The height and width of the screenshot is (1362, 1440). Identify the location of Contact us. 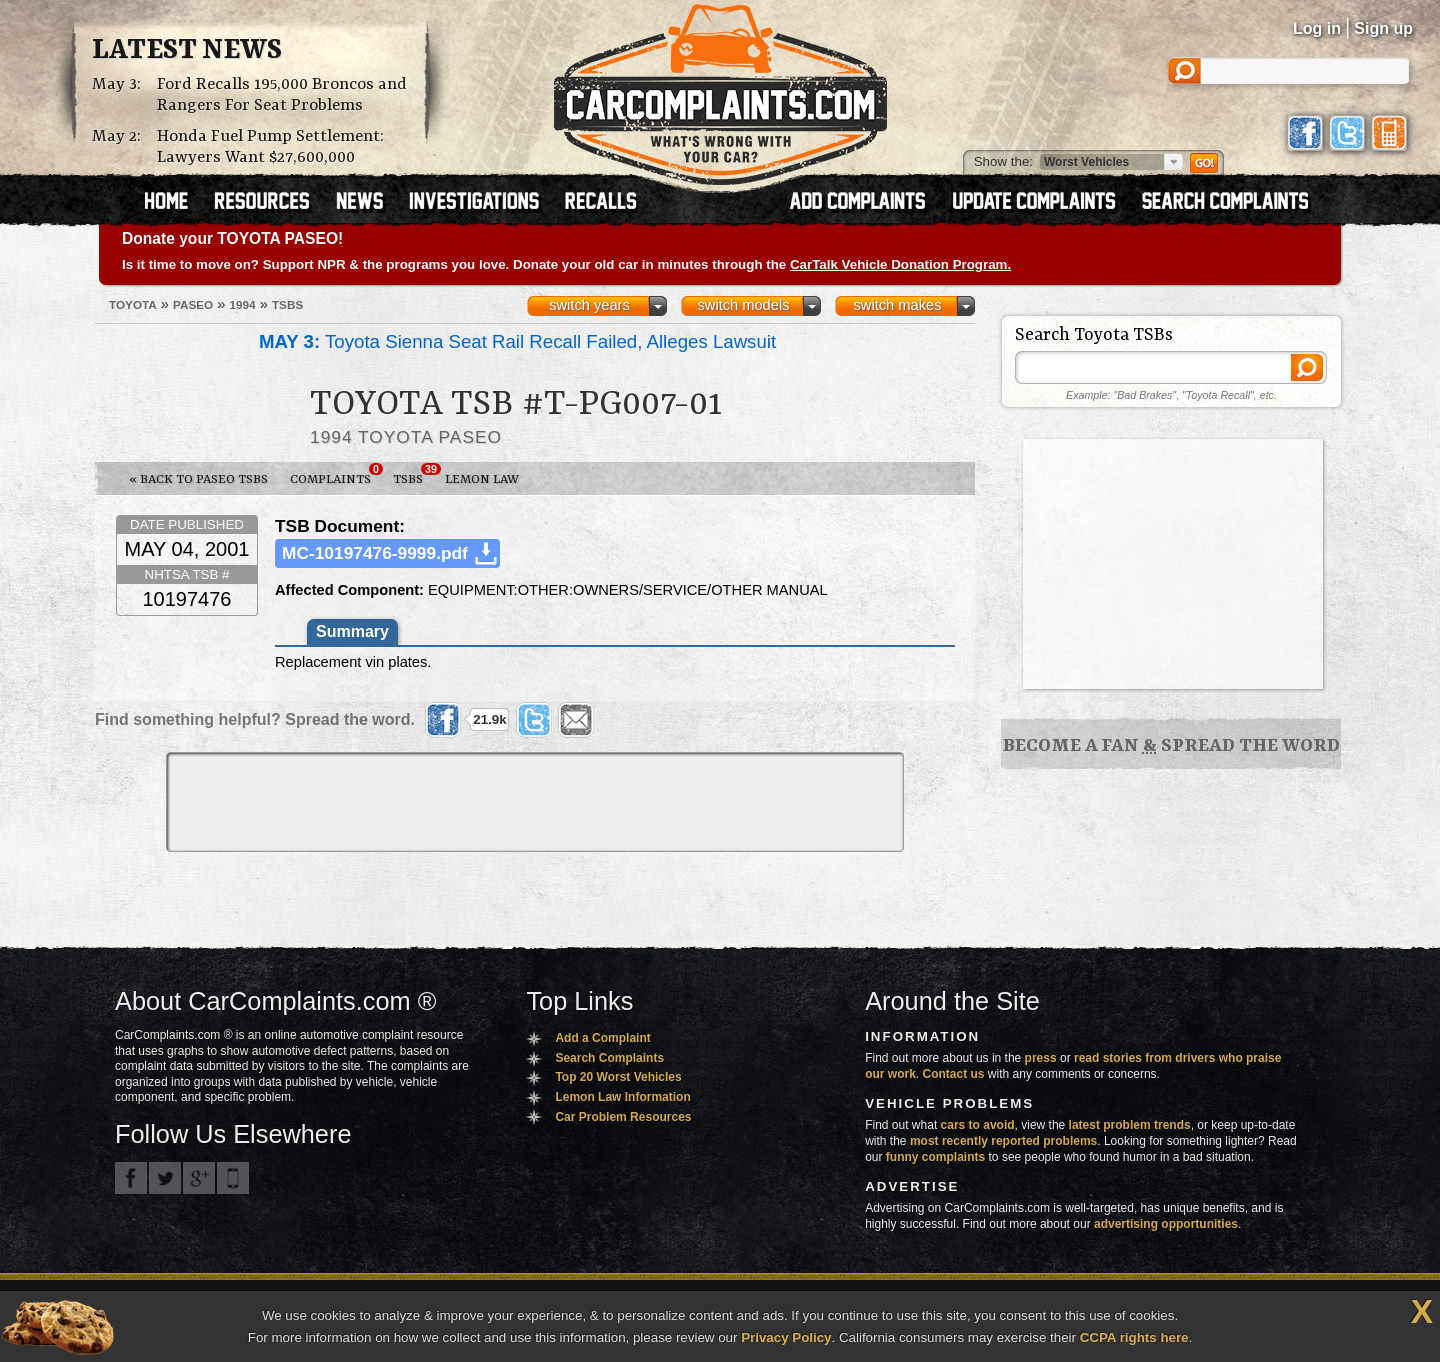
(954, 1074).